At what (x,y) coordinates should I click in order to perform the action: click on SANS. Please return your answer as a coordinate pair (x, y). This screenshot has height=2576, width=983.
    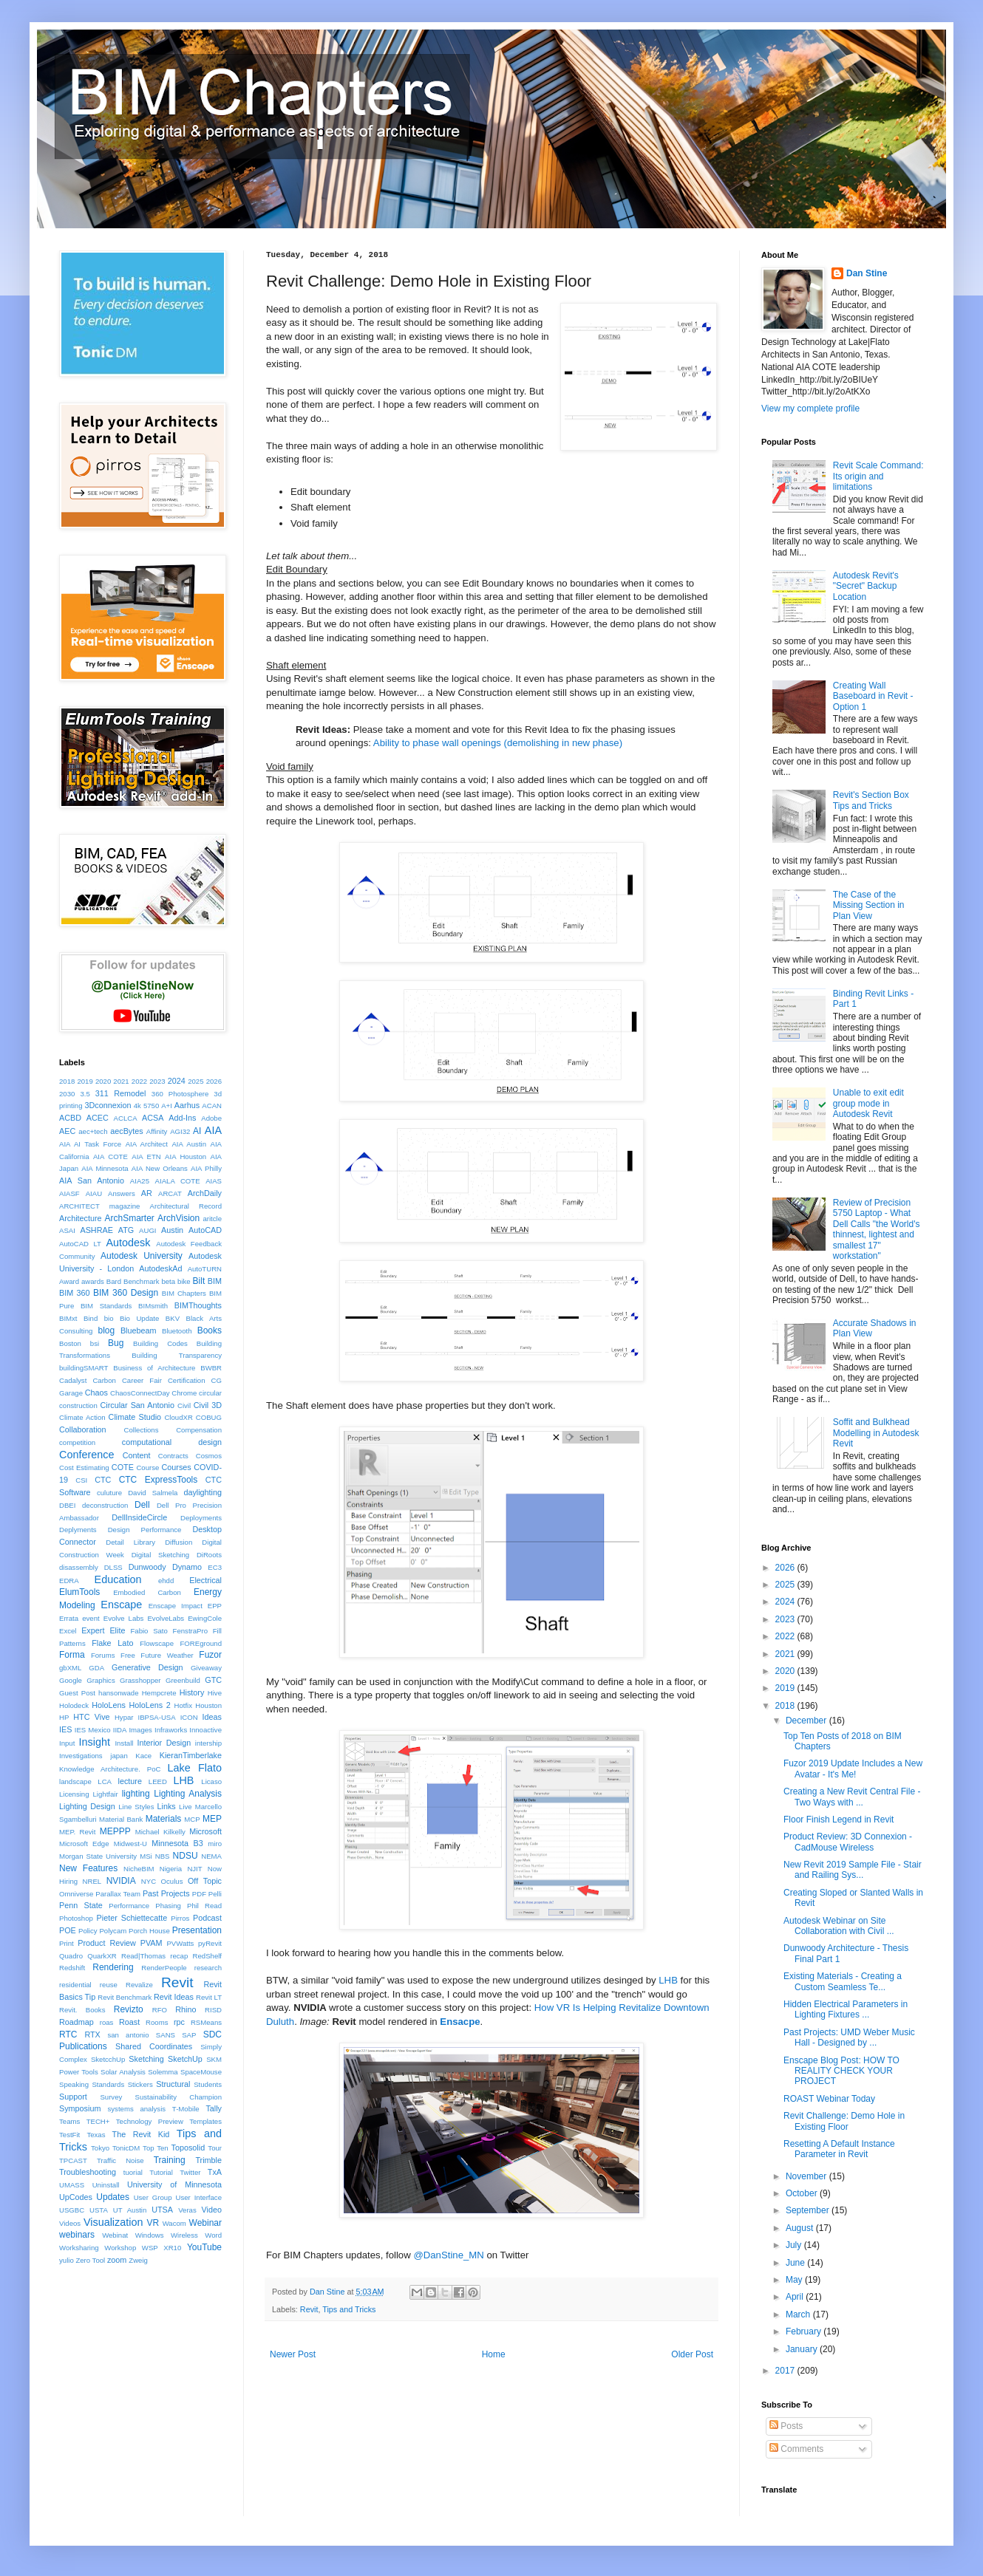
    Looking at the image, I should click on (165, 2035).